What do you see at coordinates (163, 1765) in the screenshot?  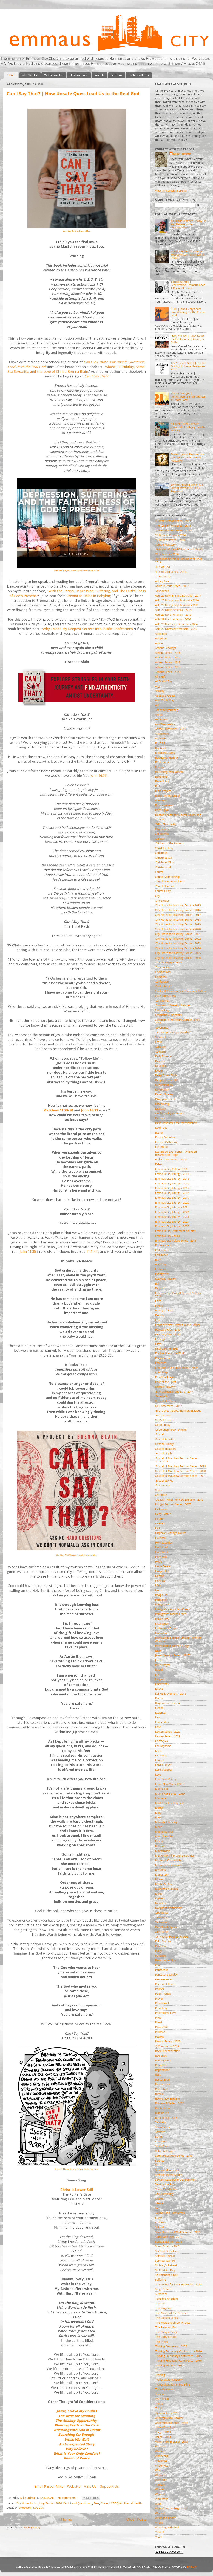 I see `Lord's Prayer` at bounding box center [163, 1765].